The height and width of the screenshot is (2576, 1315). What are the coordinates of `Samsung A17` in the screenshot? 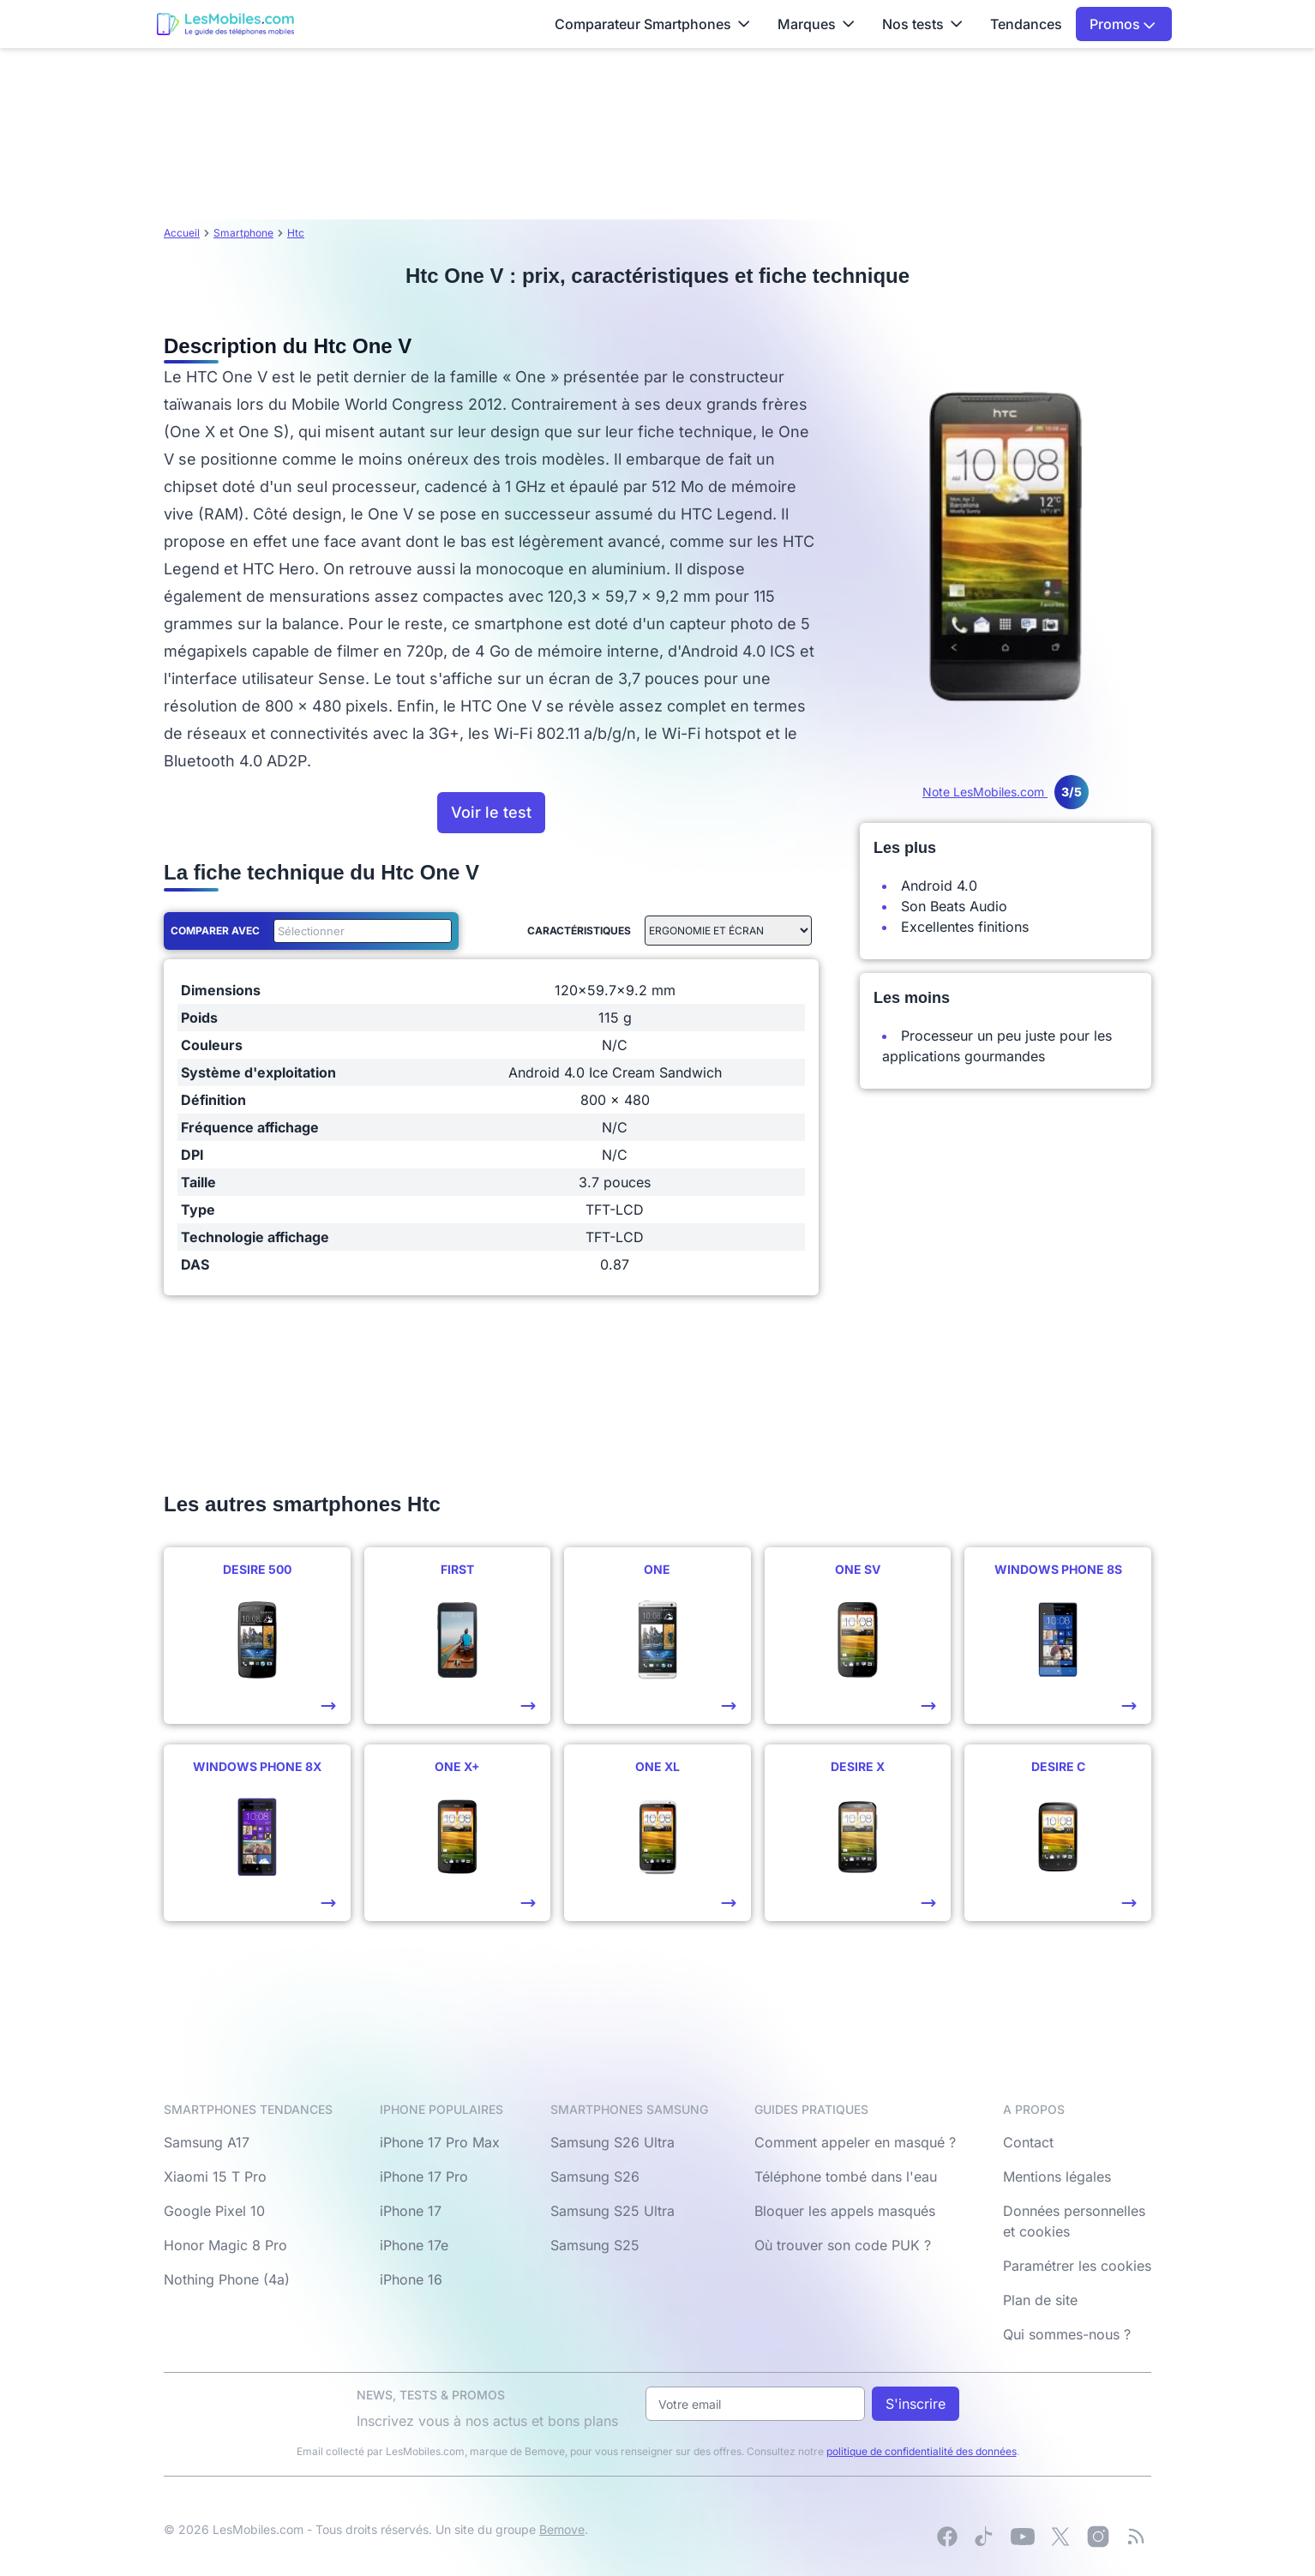 It's located at (206, 2142).